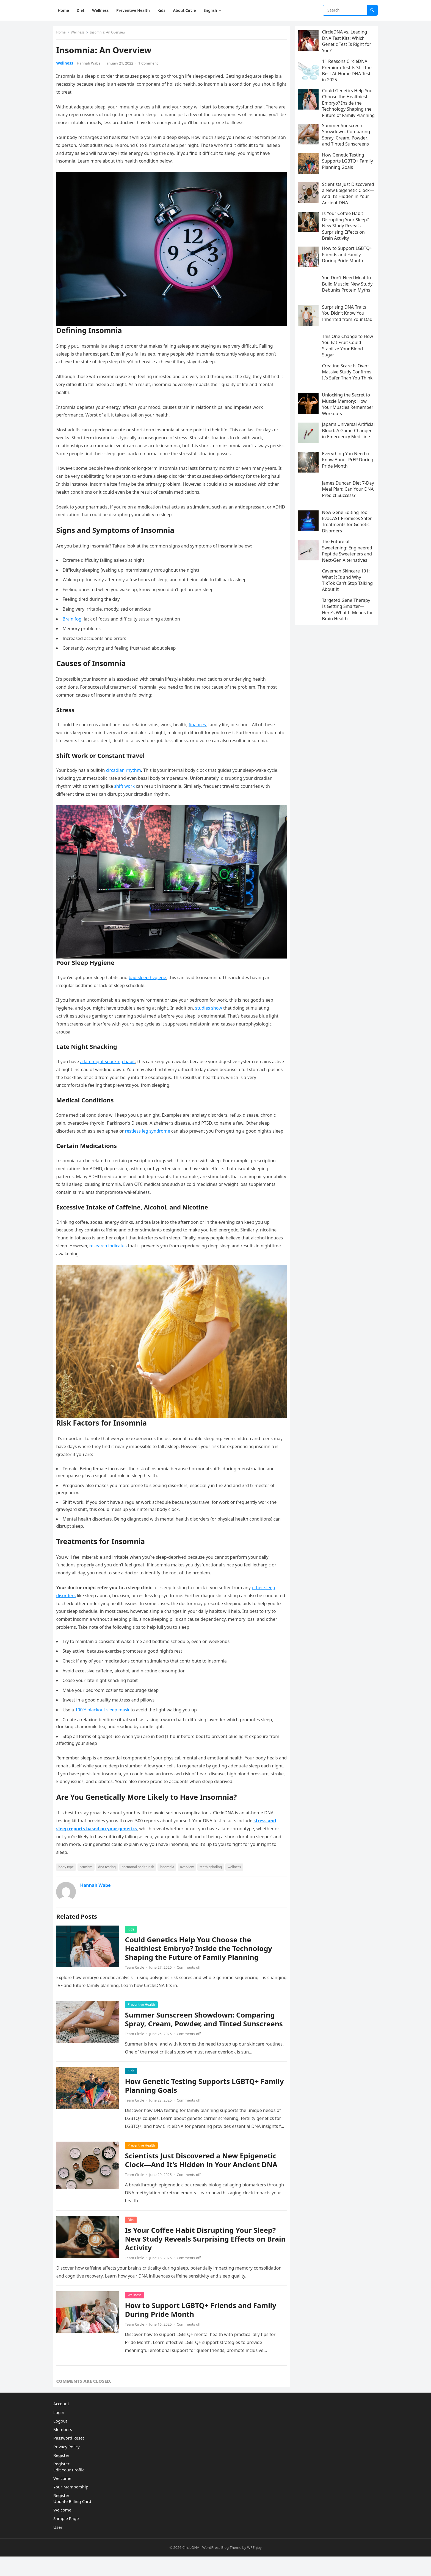  I want to click on Account, so click(61, 2423).